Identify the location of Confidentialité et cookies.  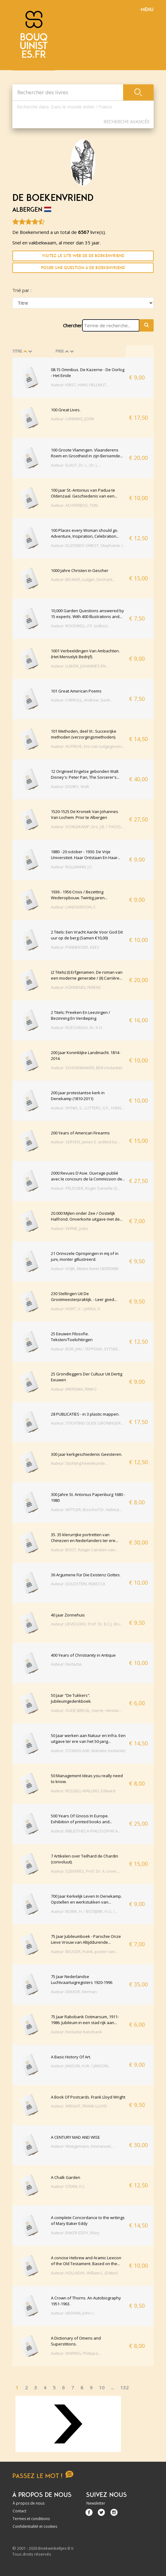
(35, 2526).